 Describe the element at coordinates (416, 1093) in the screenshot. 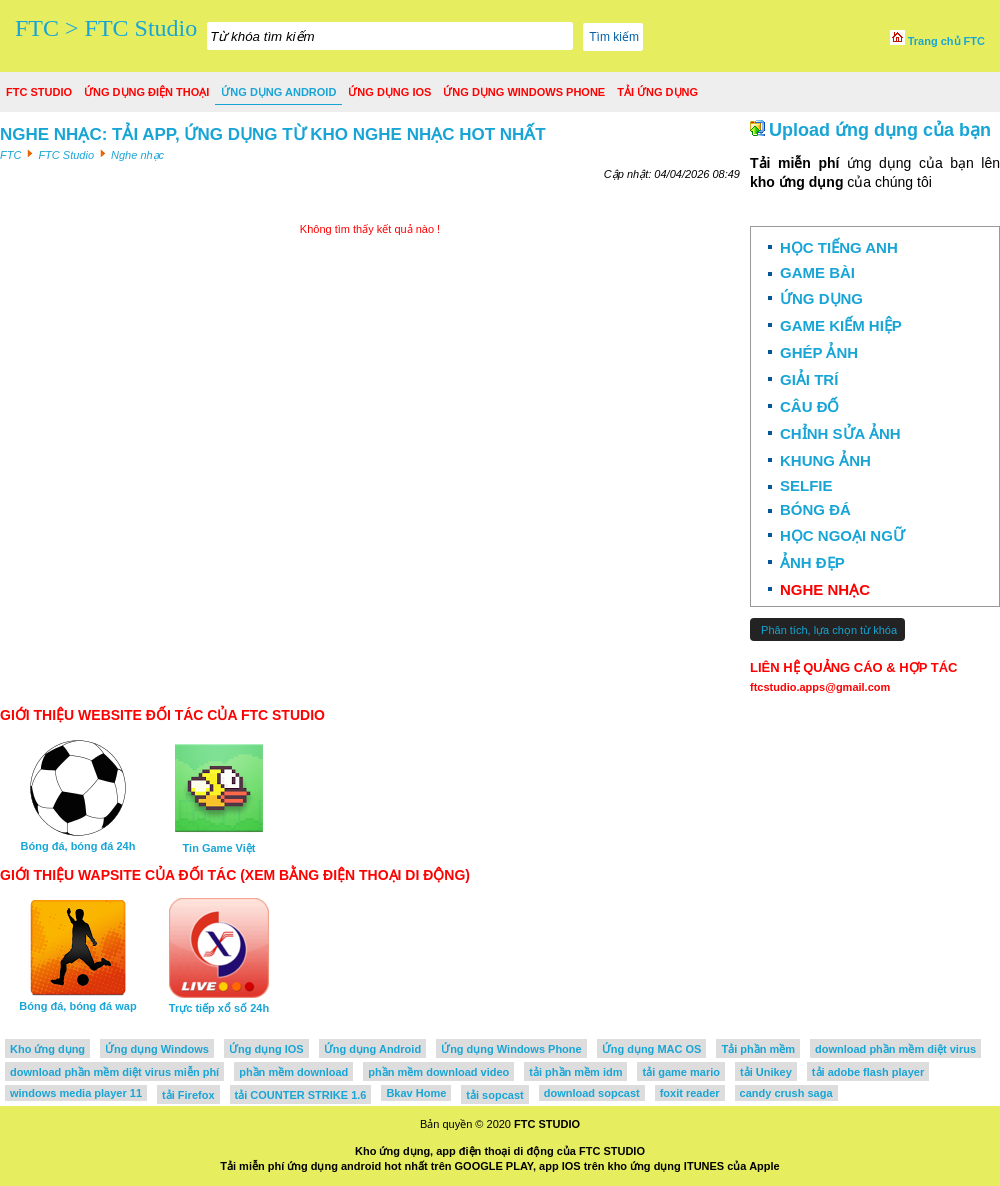

I see `Bkav Home` at that location.